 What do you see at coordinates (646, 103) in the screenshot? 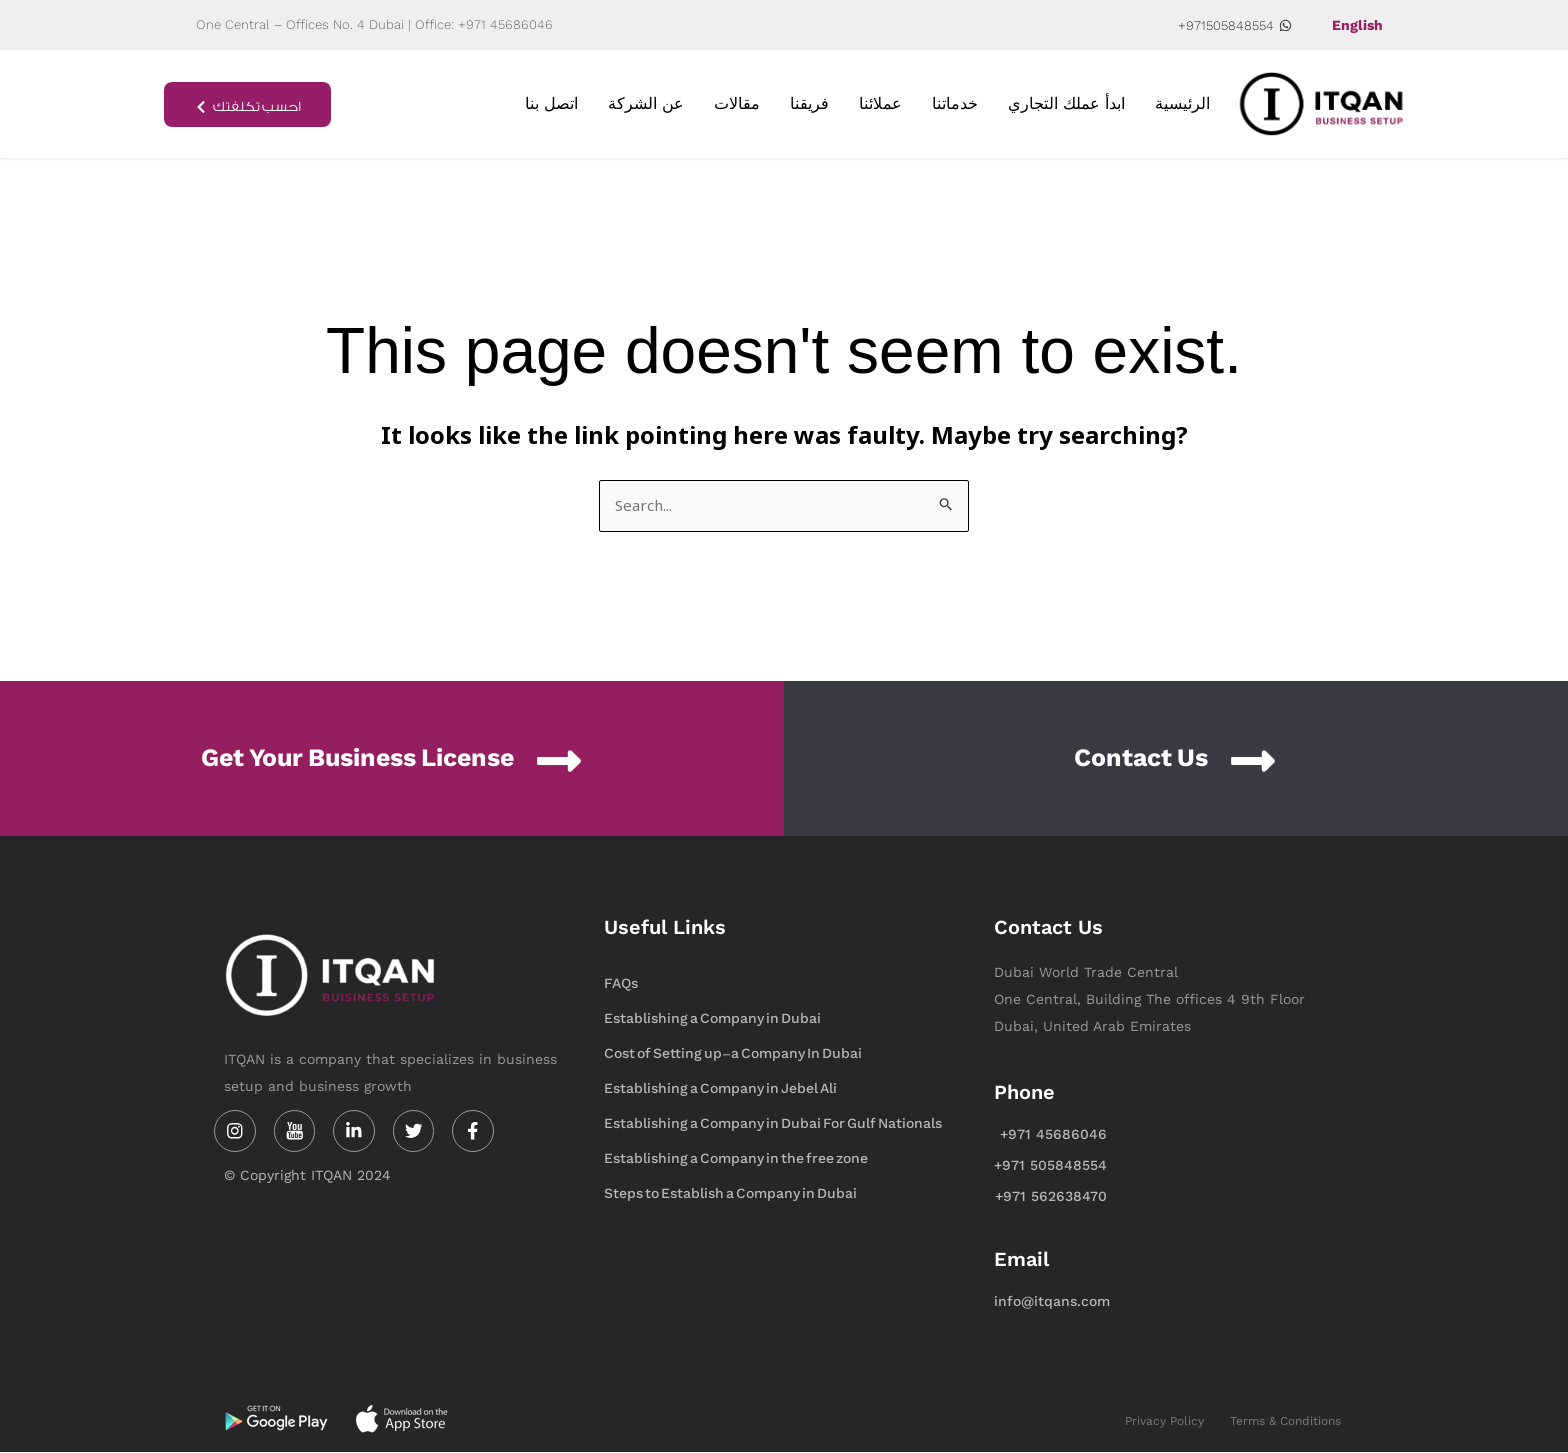
I see `عن الشركة` at bounding box center [646, 103].